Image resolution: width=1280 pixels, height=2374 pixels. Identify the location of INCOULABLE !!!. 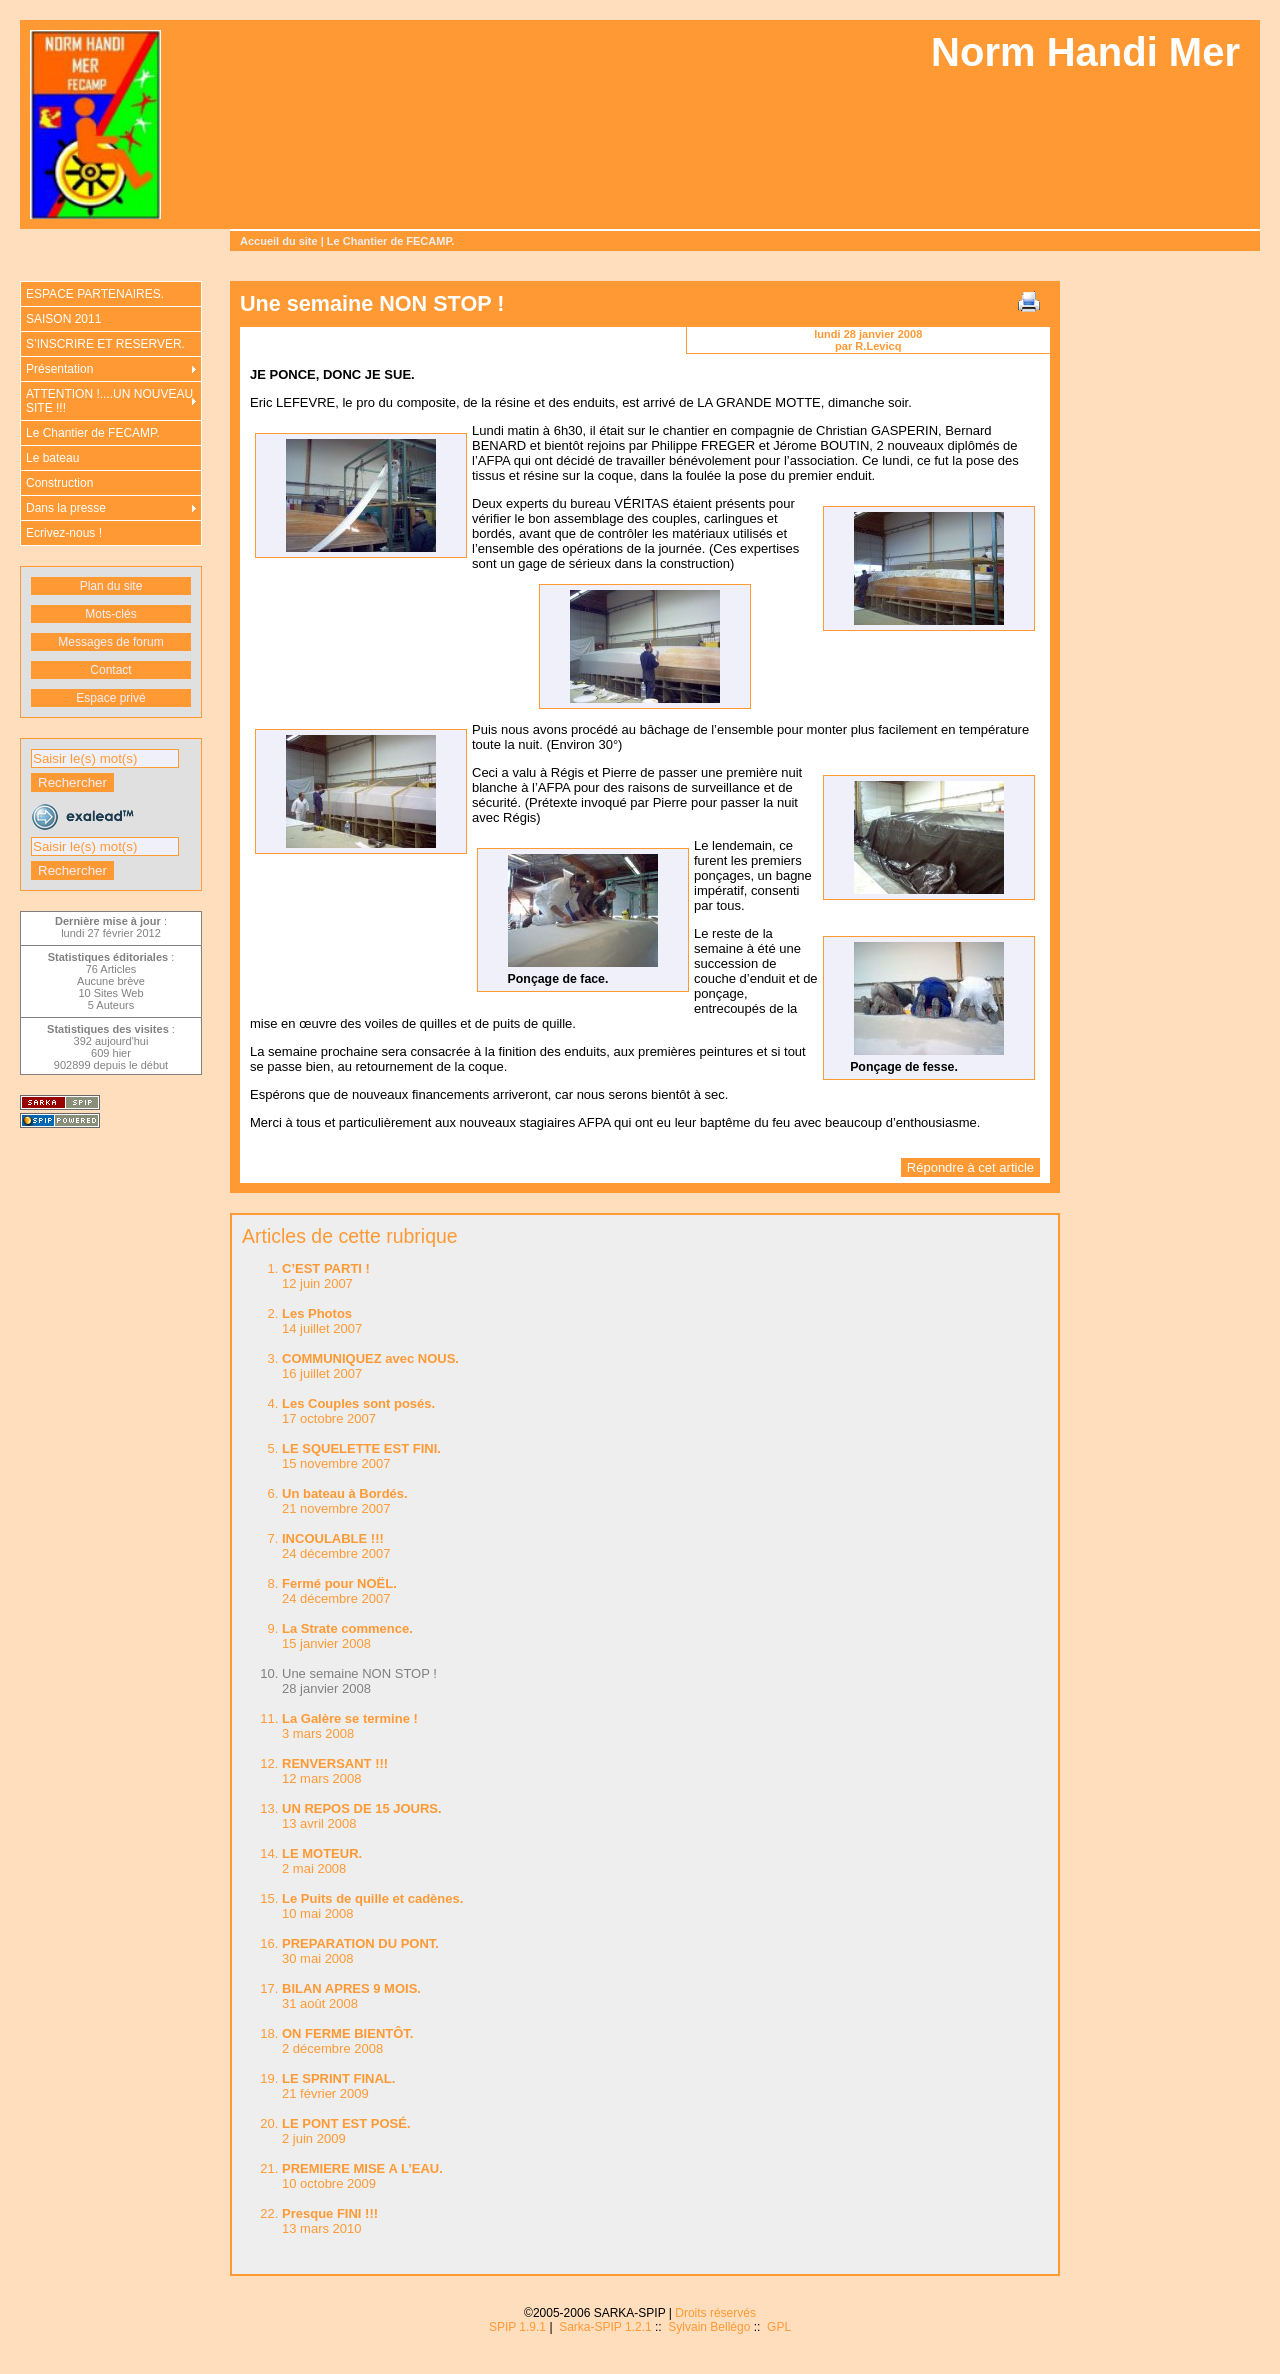
(333, 1538).